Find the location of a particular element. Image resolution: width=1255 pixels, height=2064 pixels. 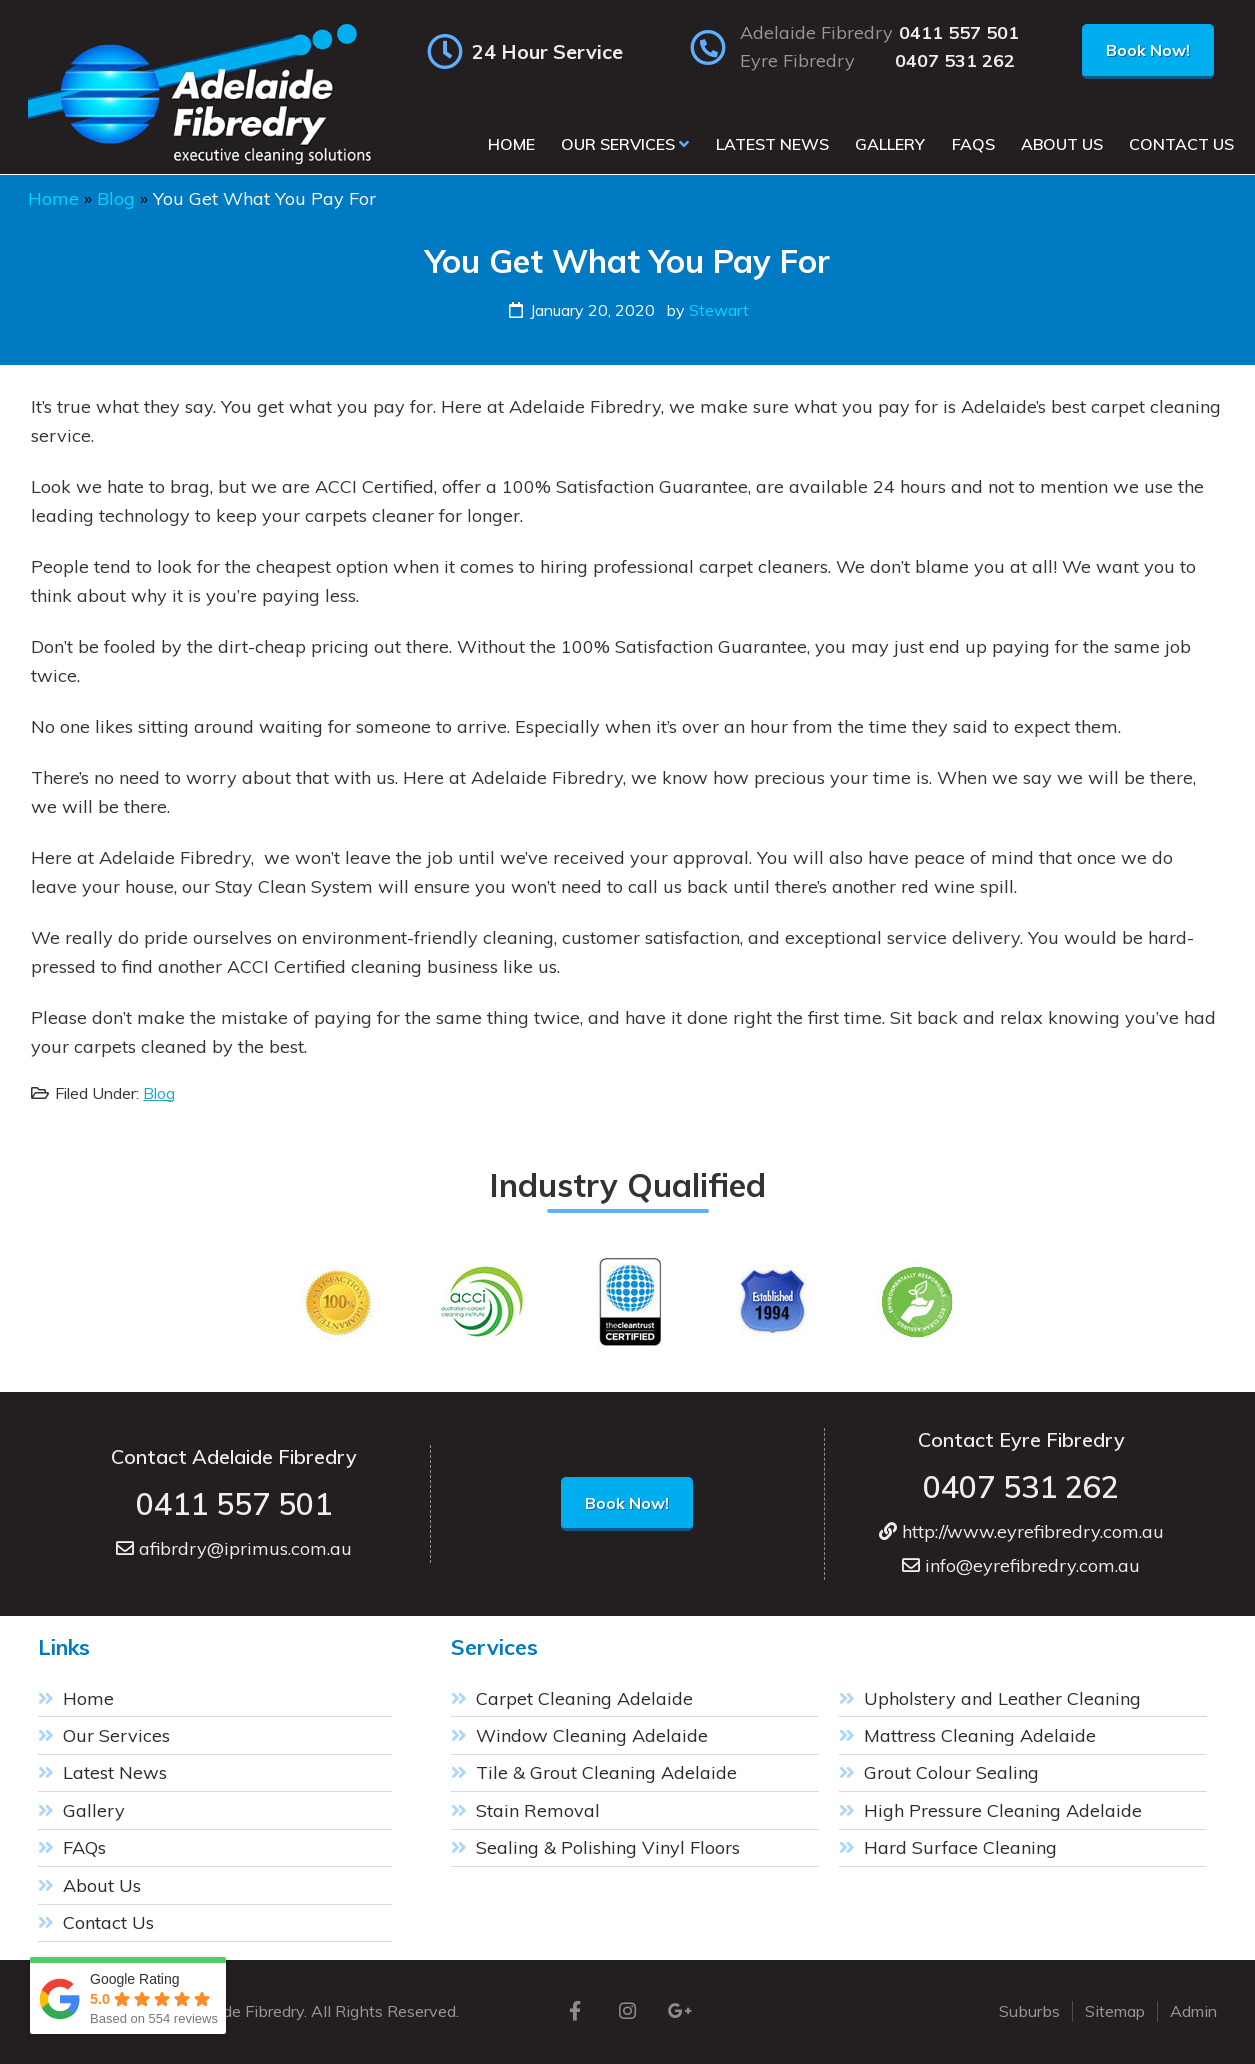

Stain Removal is located at coordinates (538, 1810).